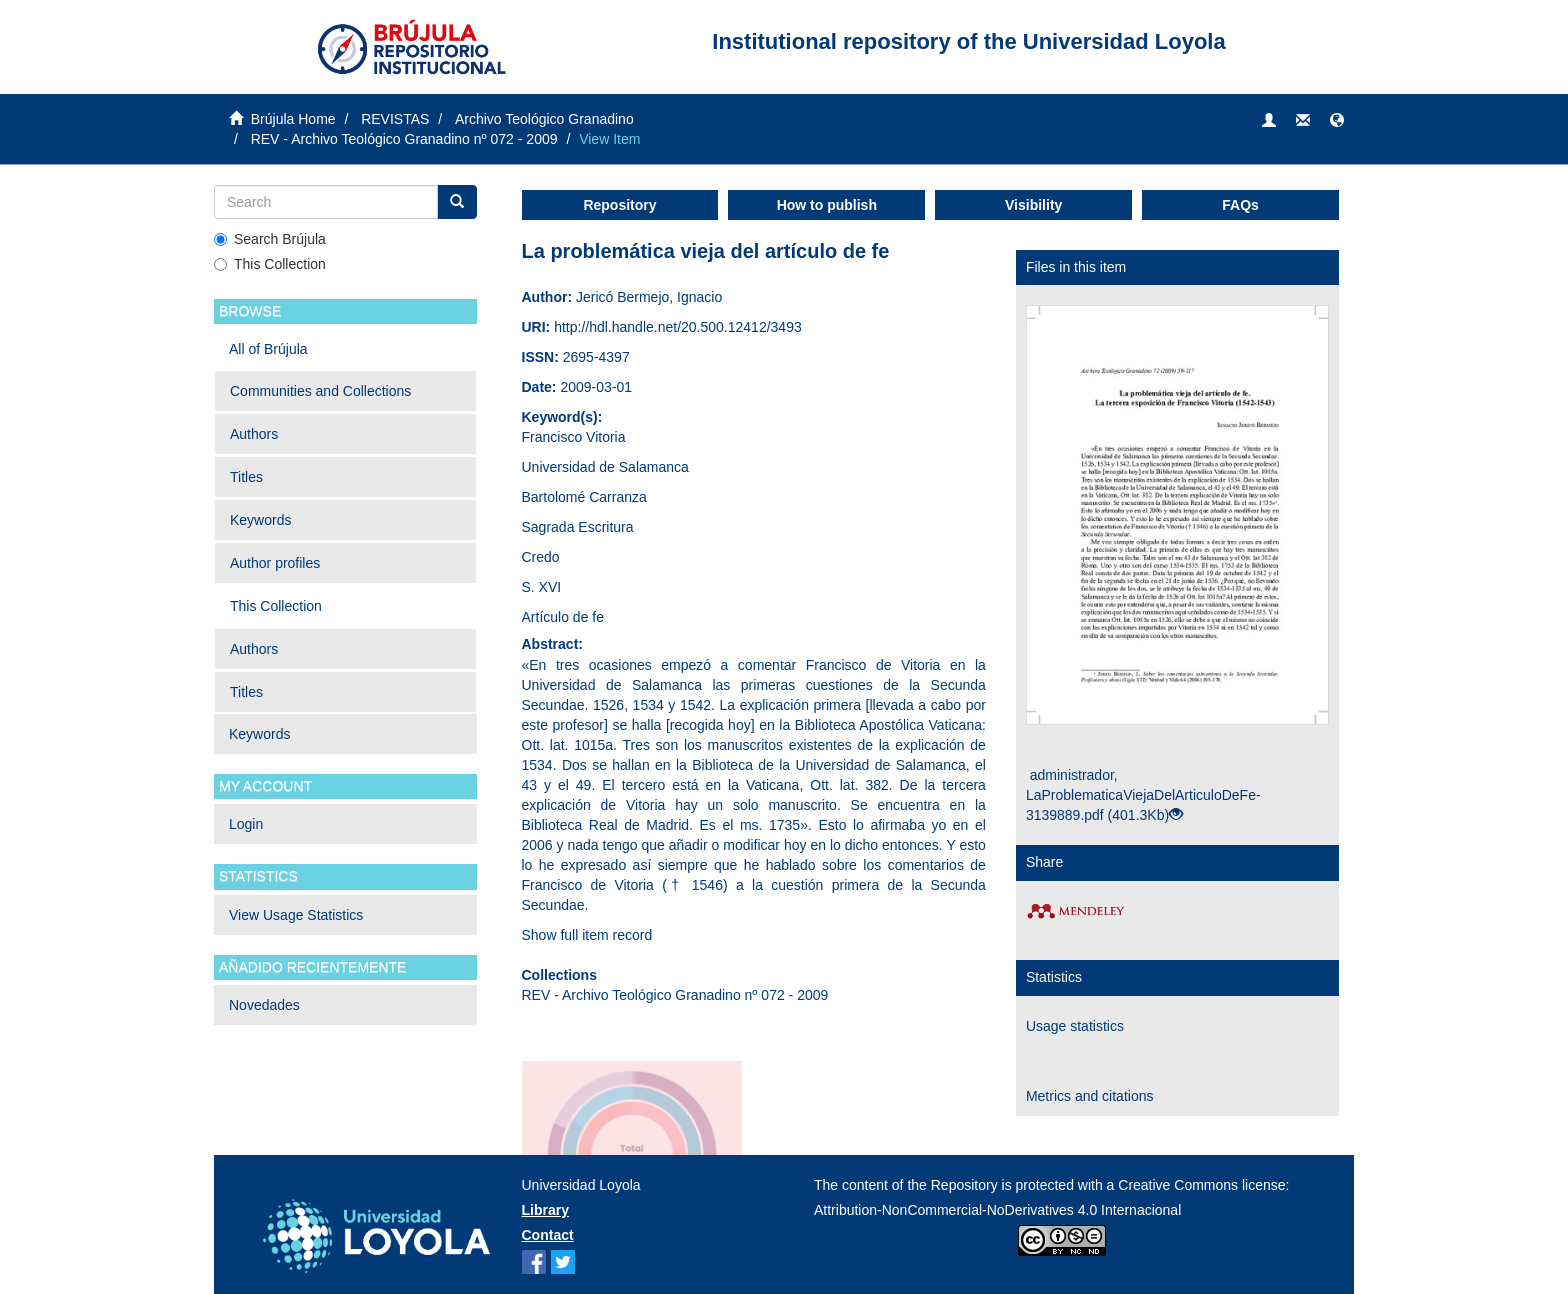 The image size is (1568, 1294). What do you see at coordinates (246, 824) in the screenshot?
I see `Login` at bounding box center [246, 824].